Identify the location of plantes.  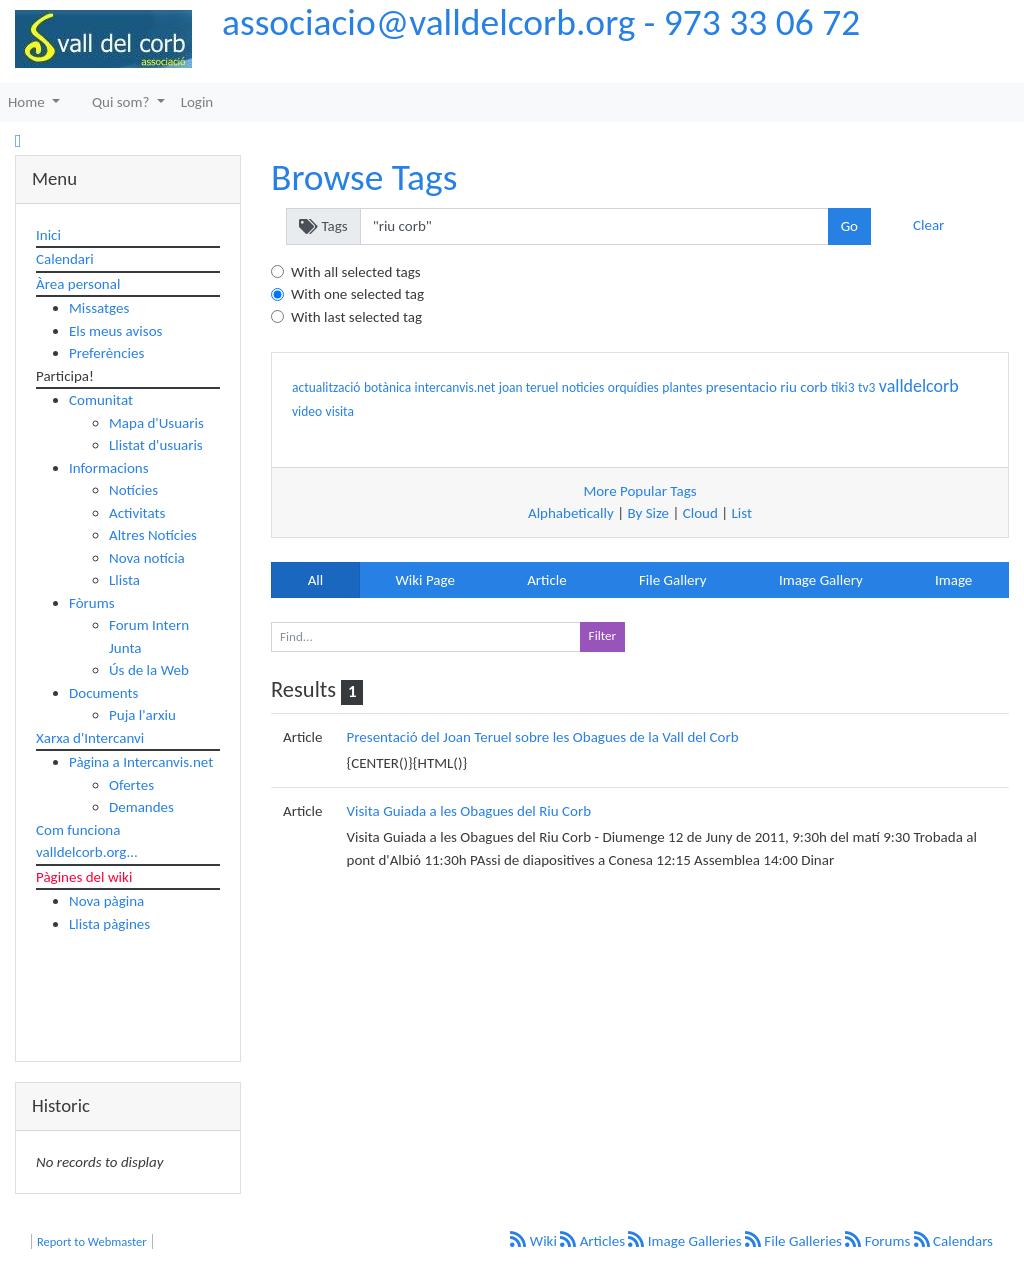
(682, 387).